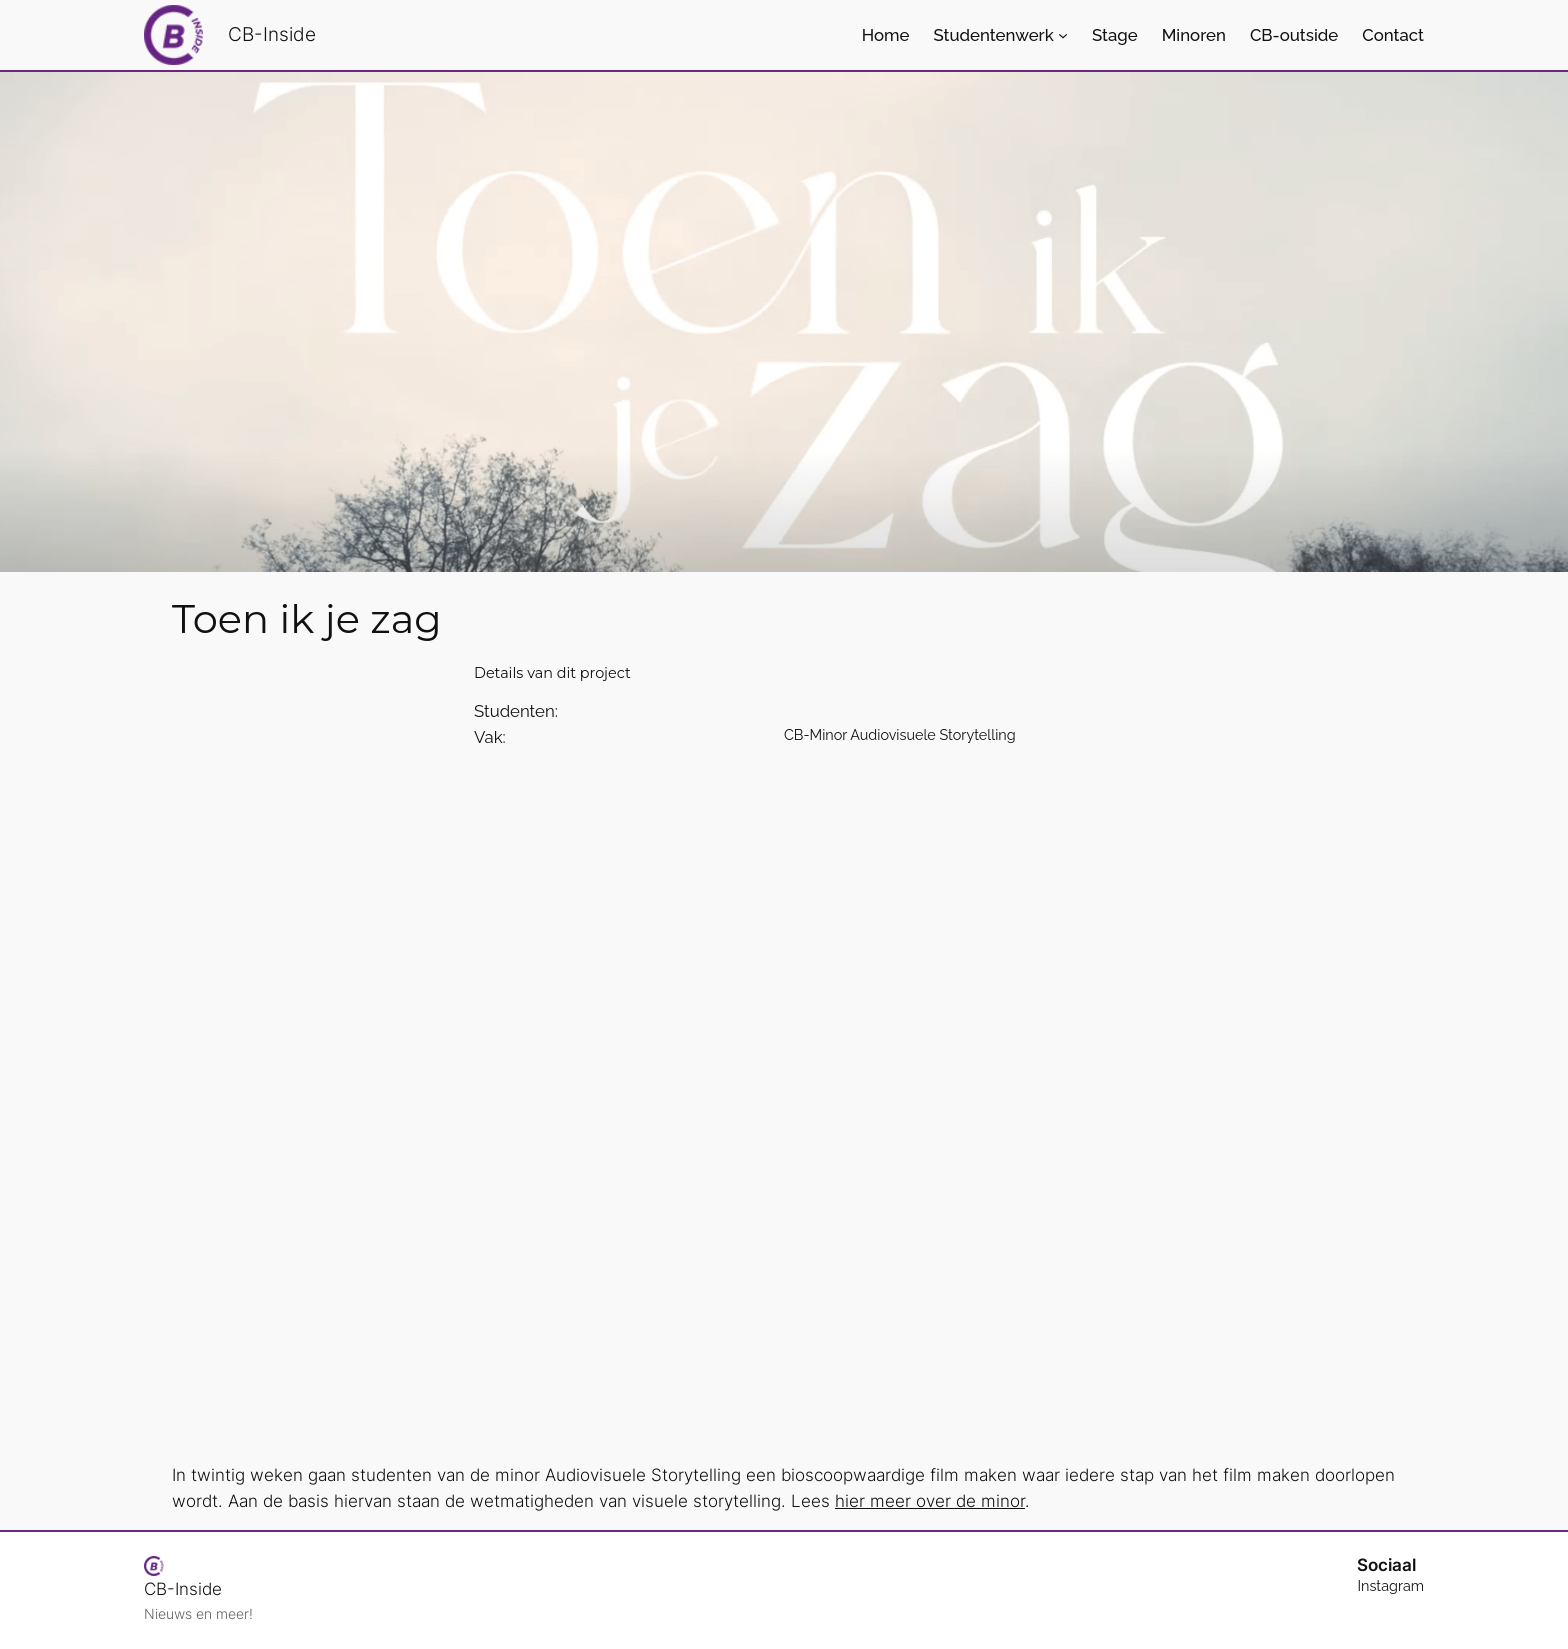 The image size is (1568, 1649). What do you see at coordinates (900, 734) in the screenshot?
I see `CB-Minor Audiovisuele Storytelling` at bounding box center [900, 734].